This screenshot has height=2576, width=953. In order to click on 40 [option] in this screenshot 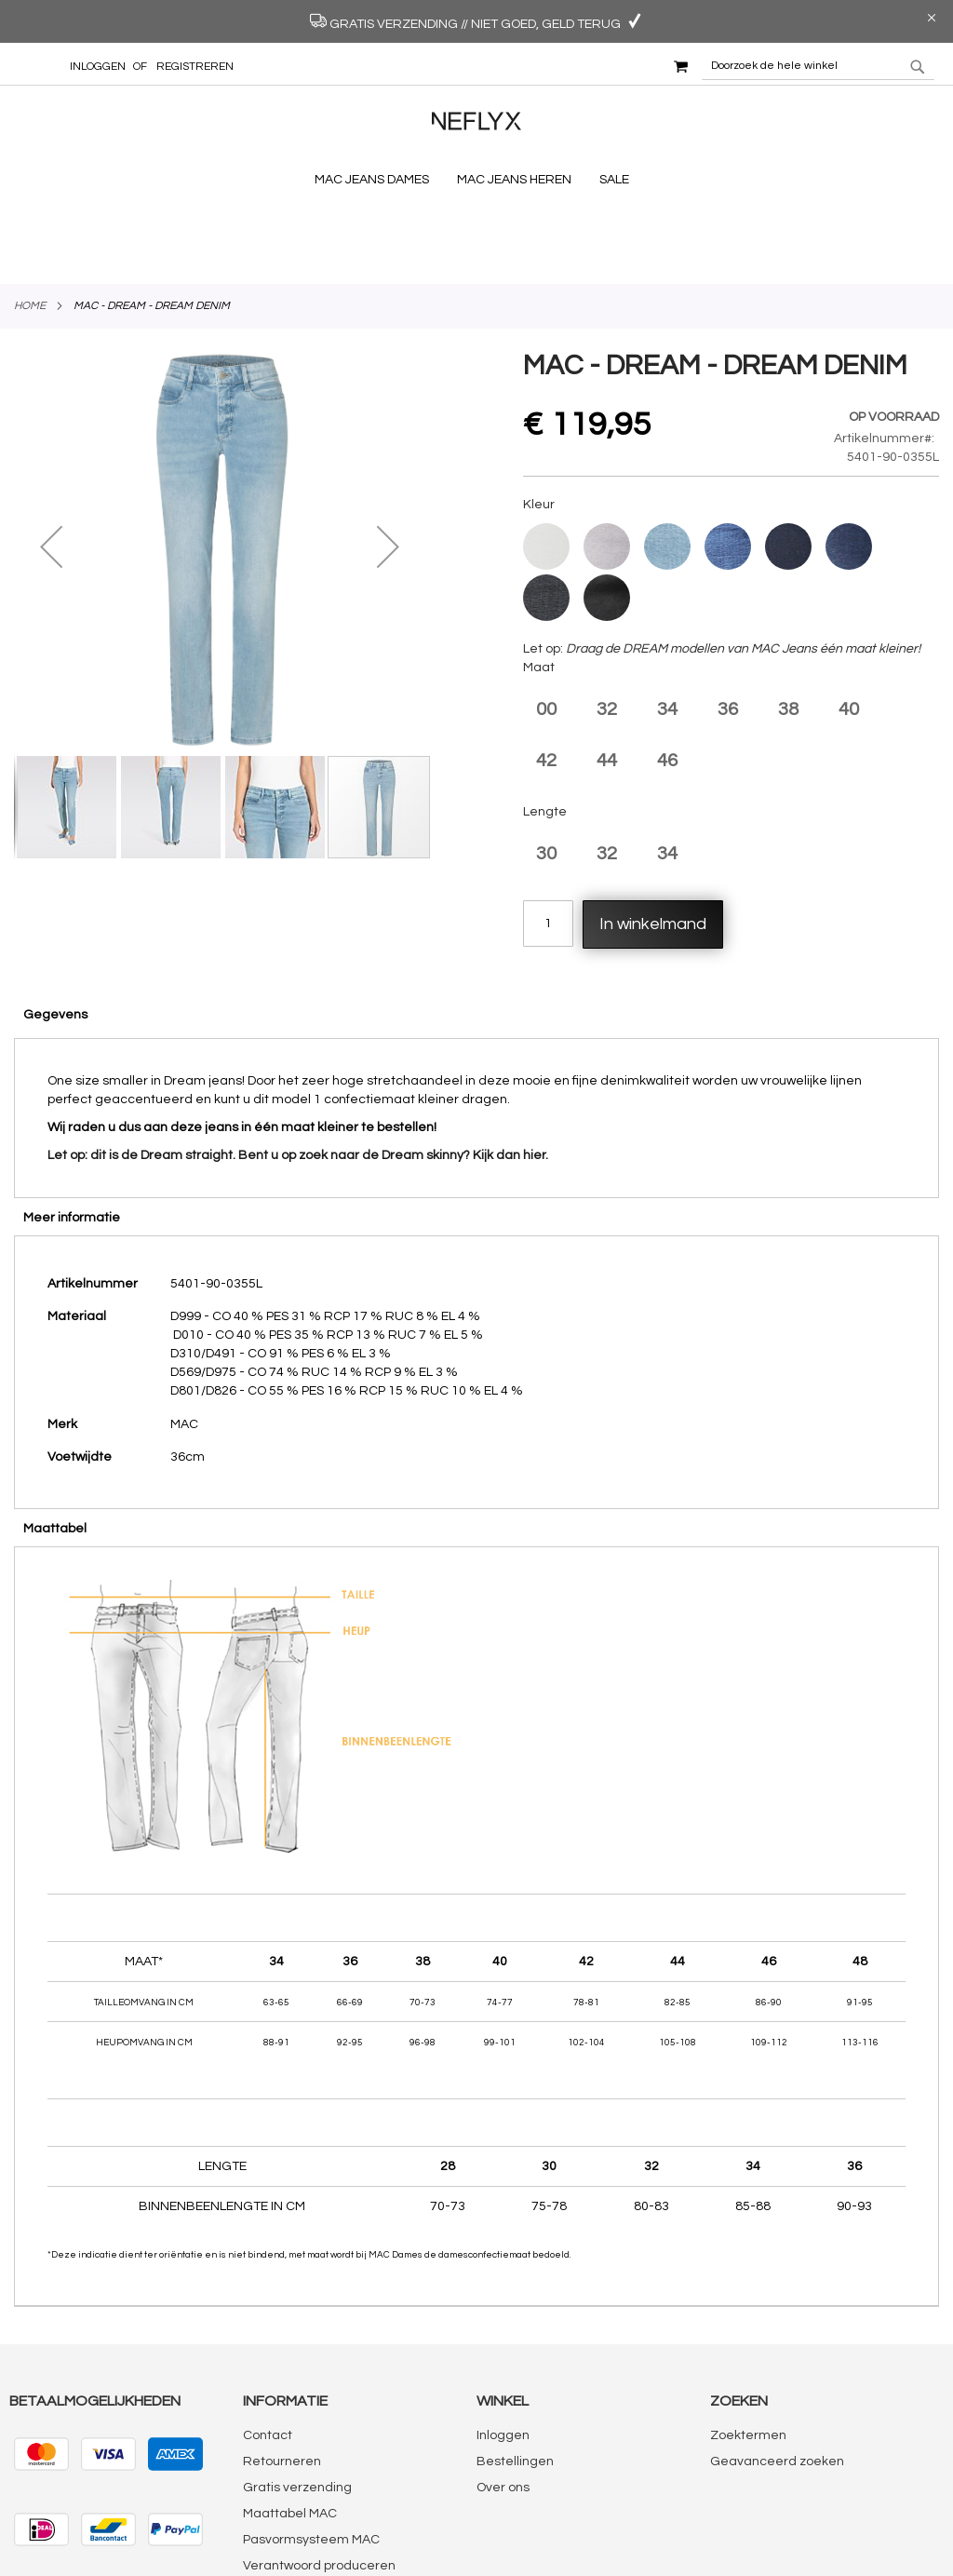, I will do `click(849, 623)`.